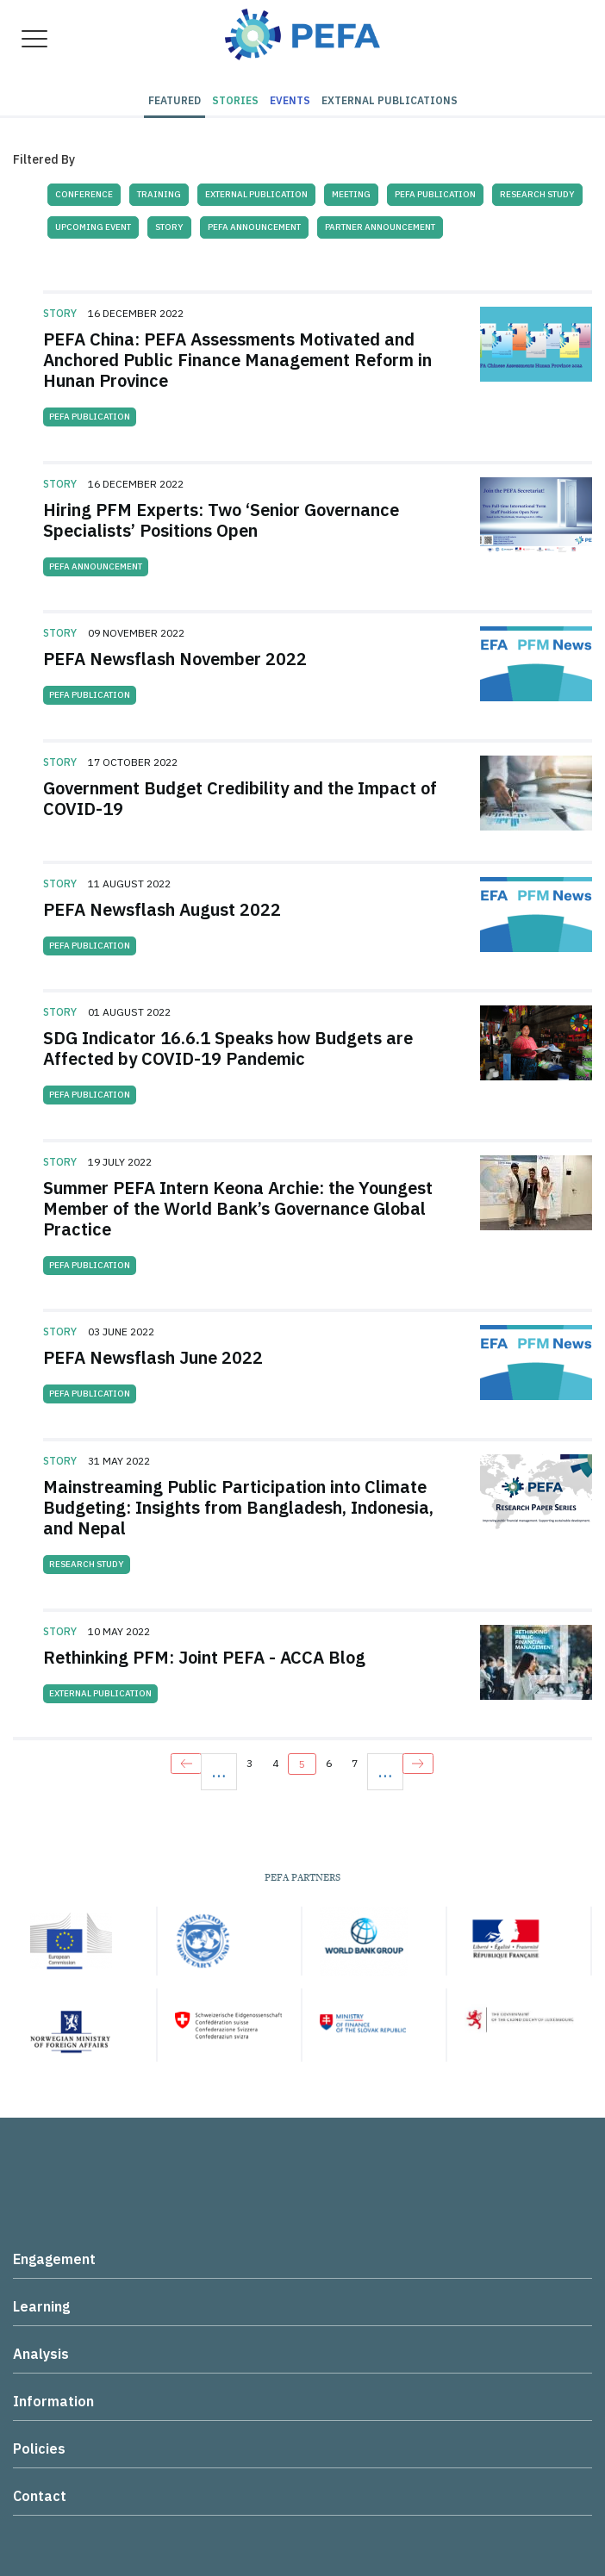  What do you see at coordinates (175, 658) in the screenshot?
I see `PEFA Newsflash November 2022` at bounding box center [175, 658].